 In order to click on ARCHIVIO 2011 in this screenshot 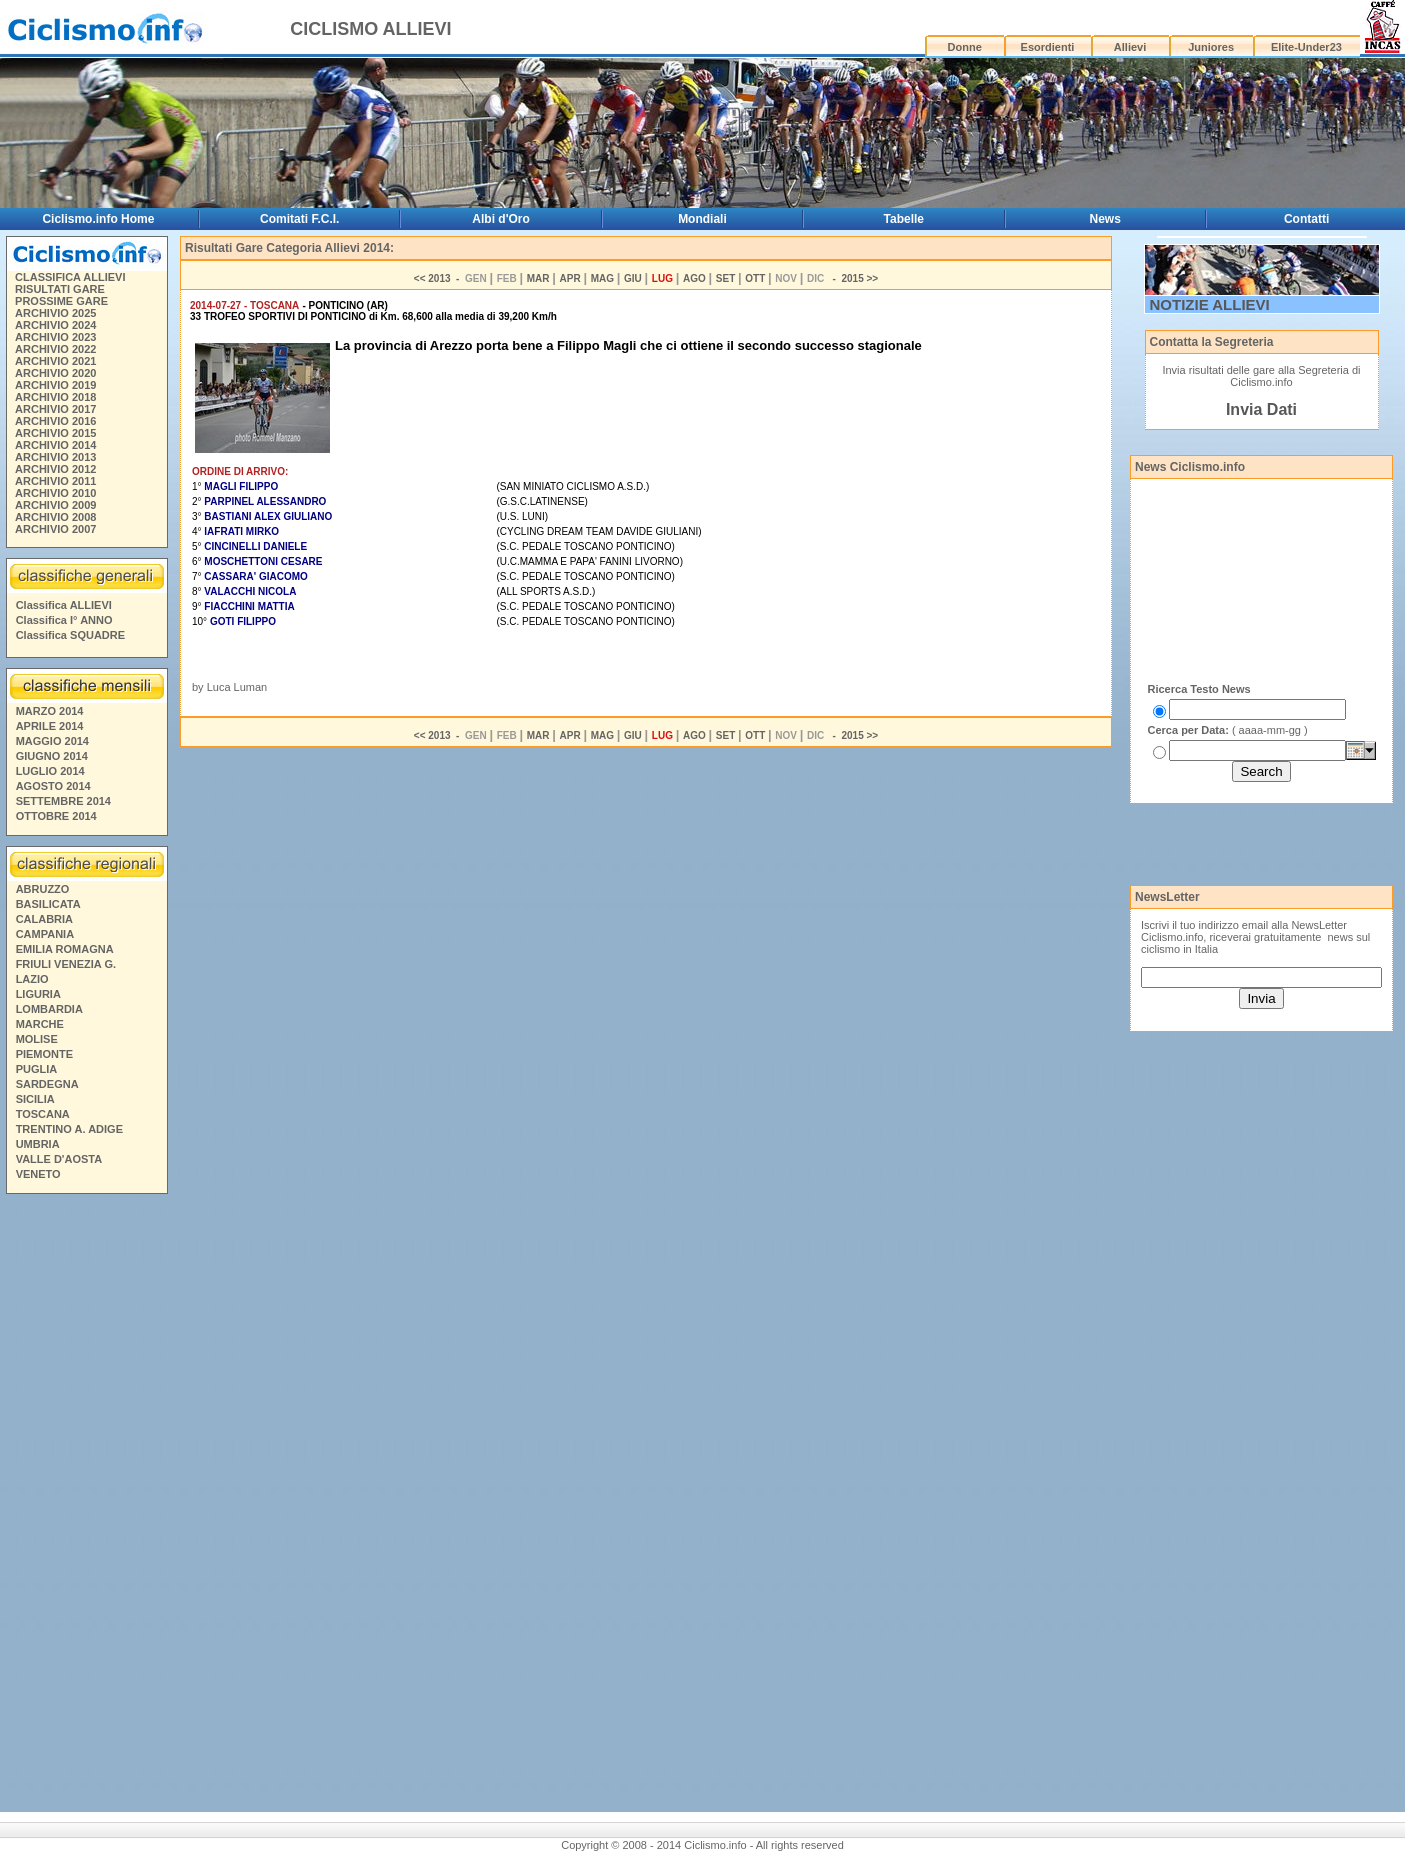, I will do `click(55, 481)`.